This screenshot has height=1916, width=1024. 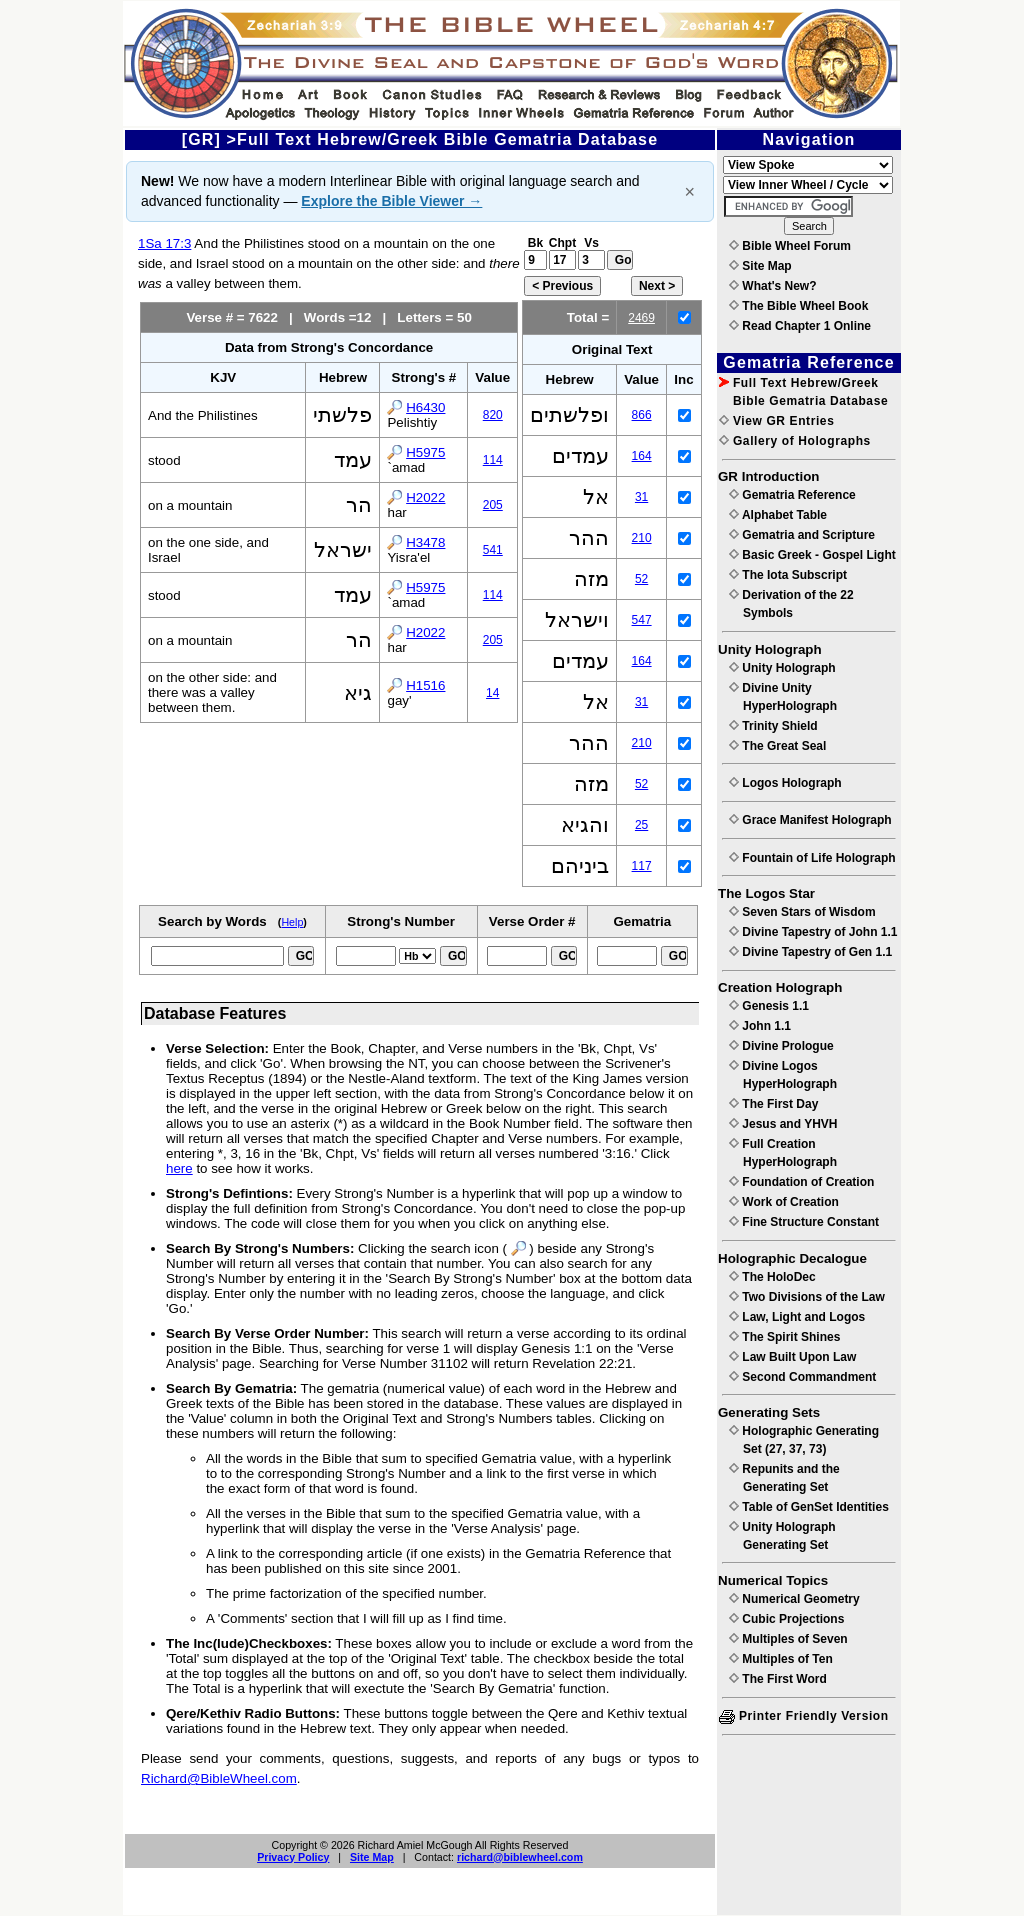 What do you see at coordinates (778, 515) in the screenshot?
I see `Alphabet Table` at bounding box center [778, 515].